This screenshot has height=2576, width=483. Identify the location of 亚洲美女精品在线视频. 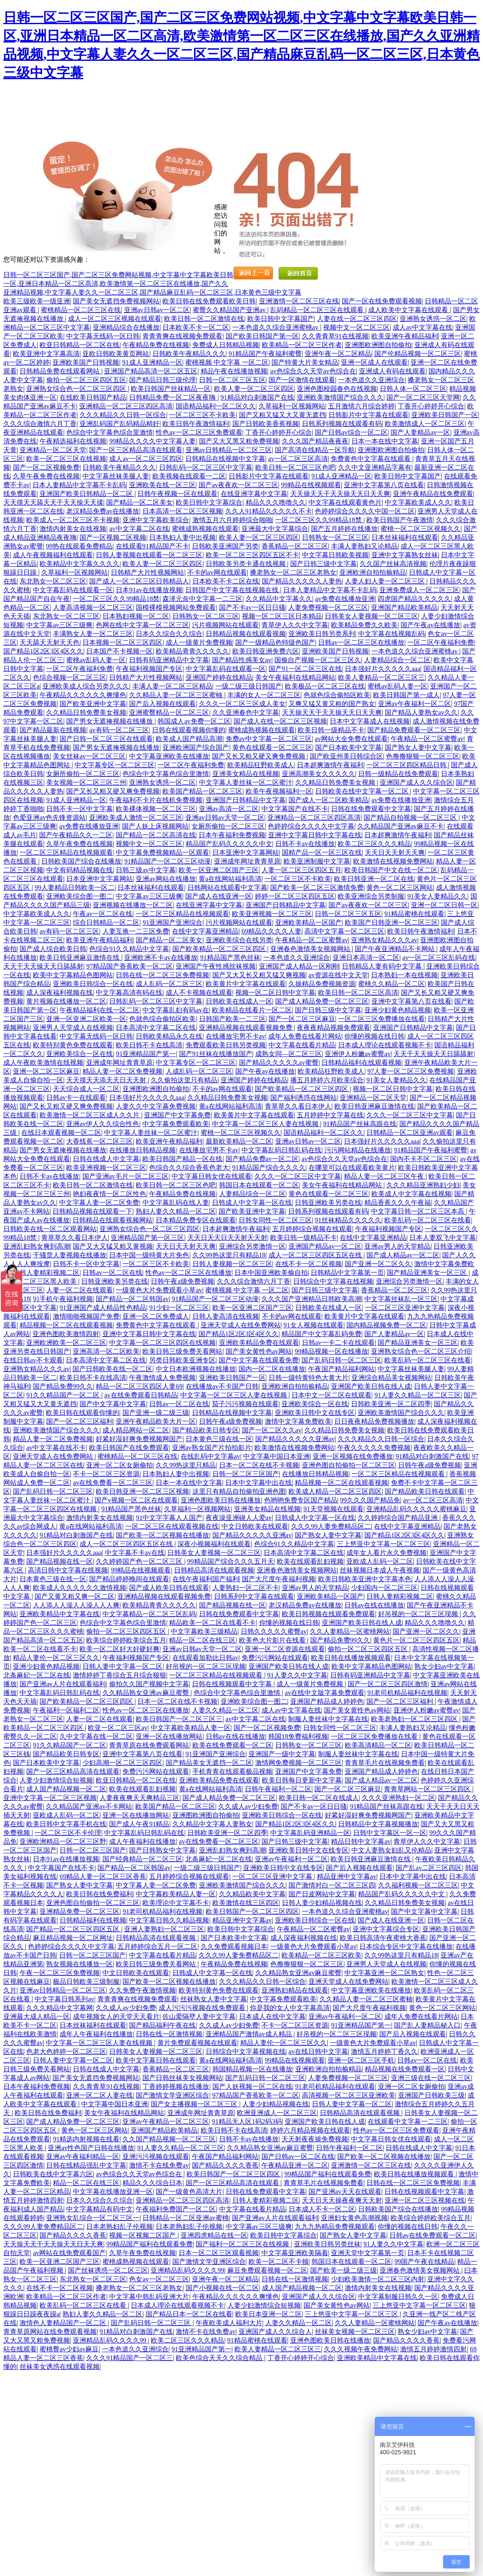
(245, 773).